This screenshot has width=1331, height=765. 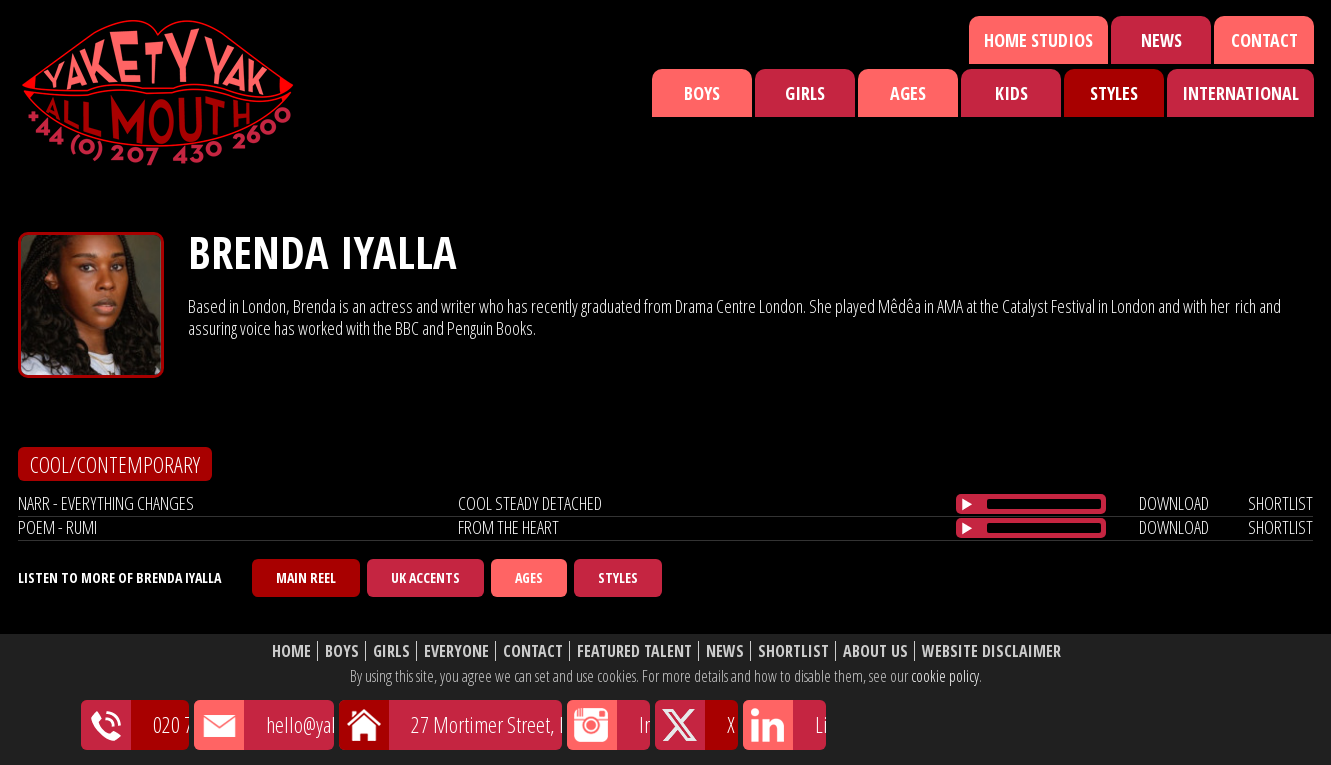 What do you see at coordinates (875, 651) in the screenshot?
I see `About Us` at bounding box center [875, 651].